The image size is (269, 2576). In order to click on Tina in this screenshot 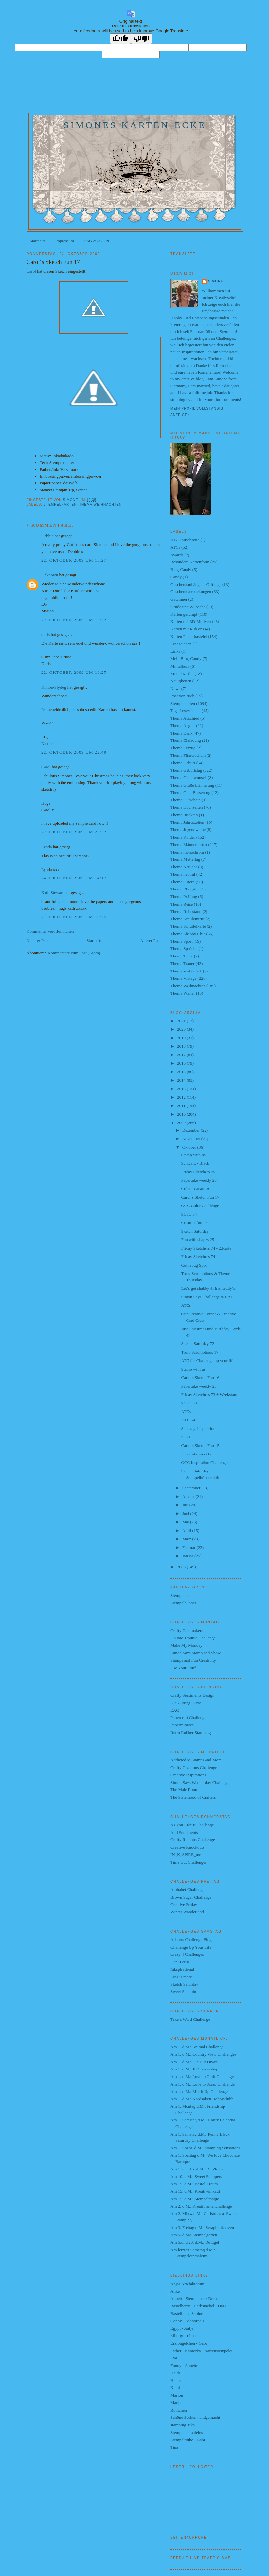, I will do `click(174, 2447)`.